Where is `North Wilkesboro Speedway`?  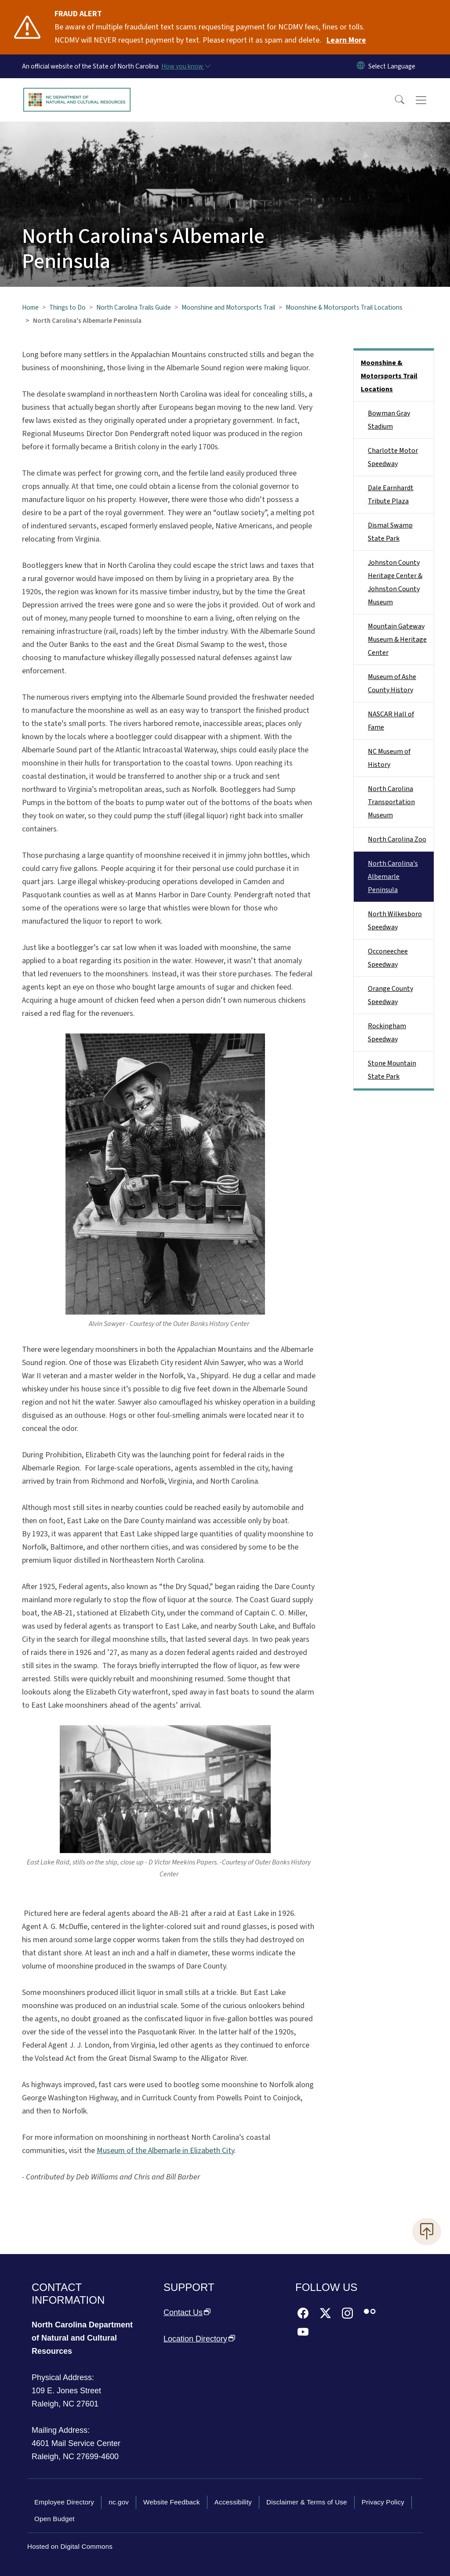
North Wilkesboro Speedway is located at coordinates (395, 920).